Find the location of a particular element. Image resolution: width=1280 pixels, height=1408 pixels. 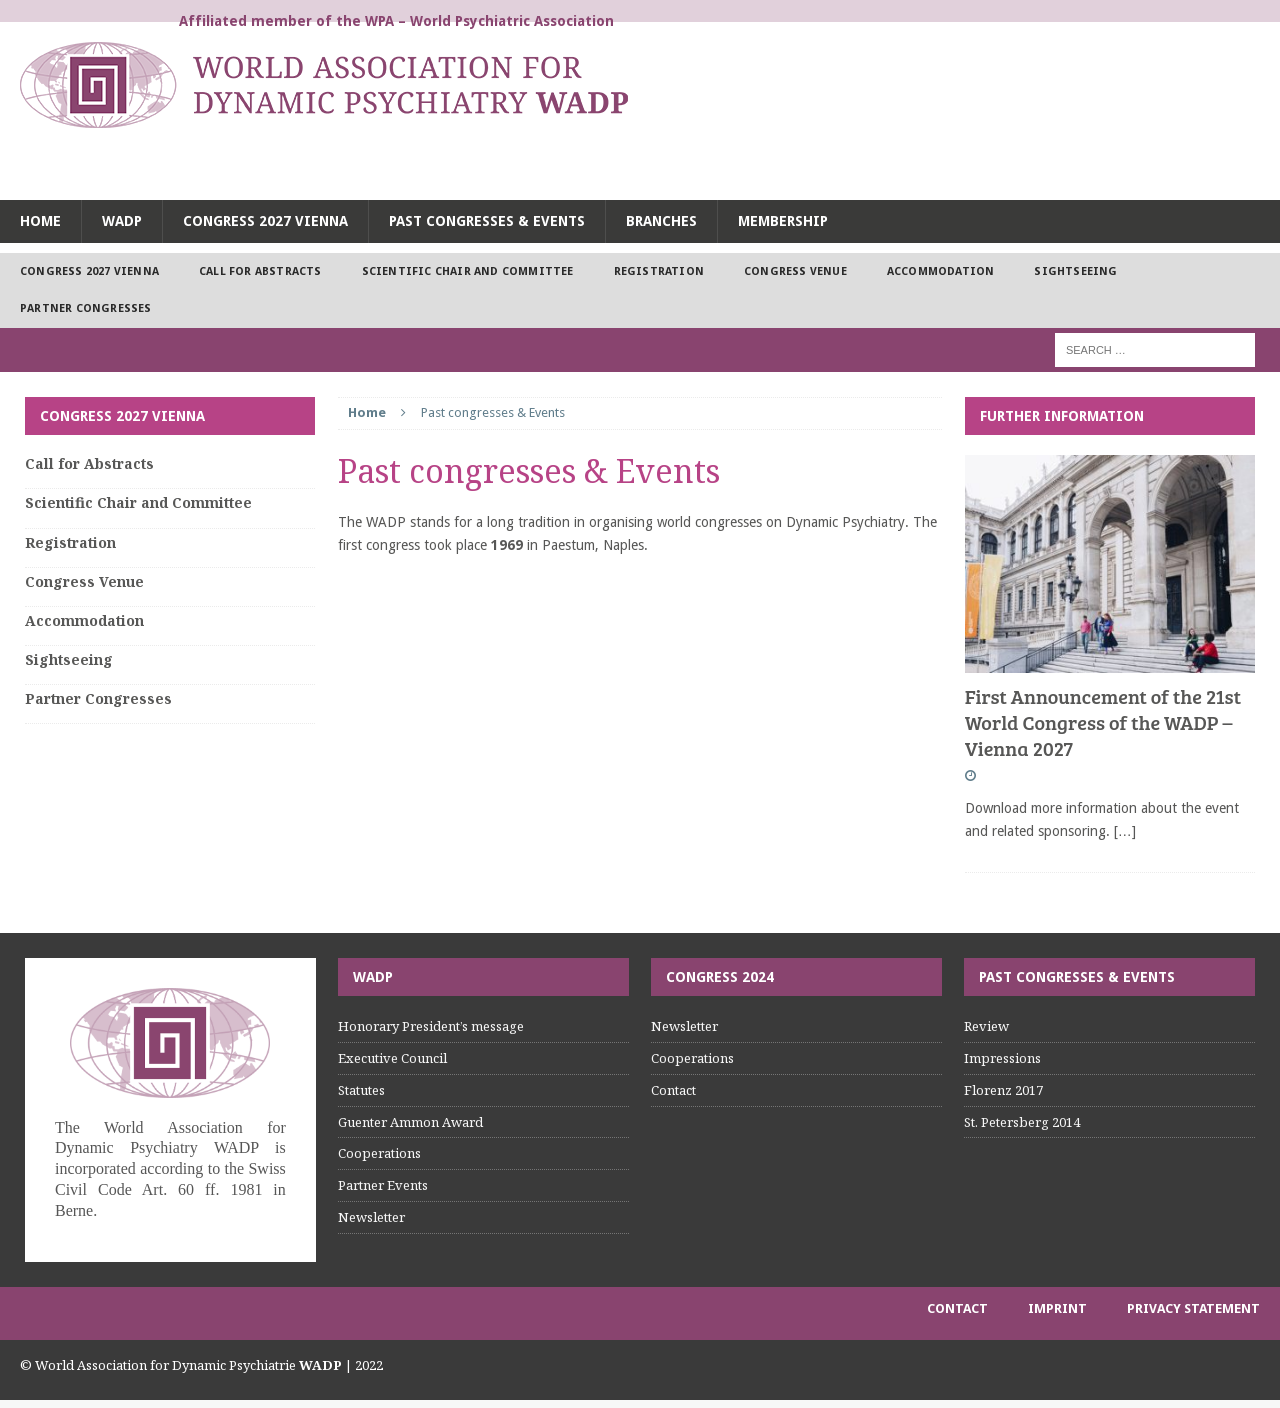

Guenter Ammon Award is located at coordinates (410, 1122).